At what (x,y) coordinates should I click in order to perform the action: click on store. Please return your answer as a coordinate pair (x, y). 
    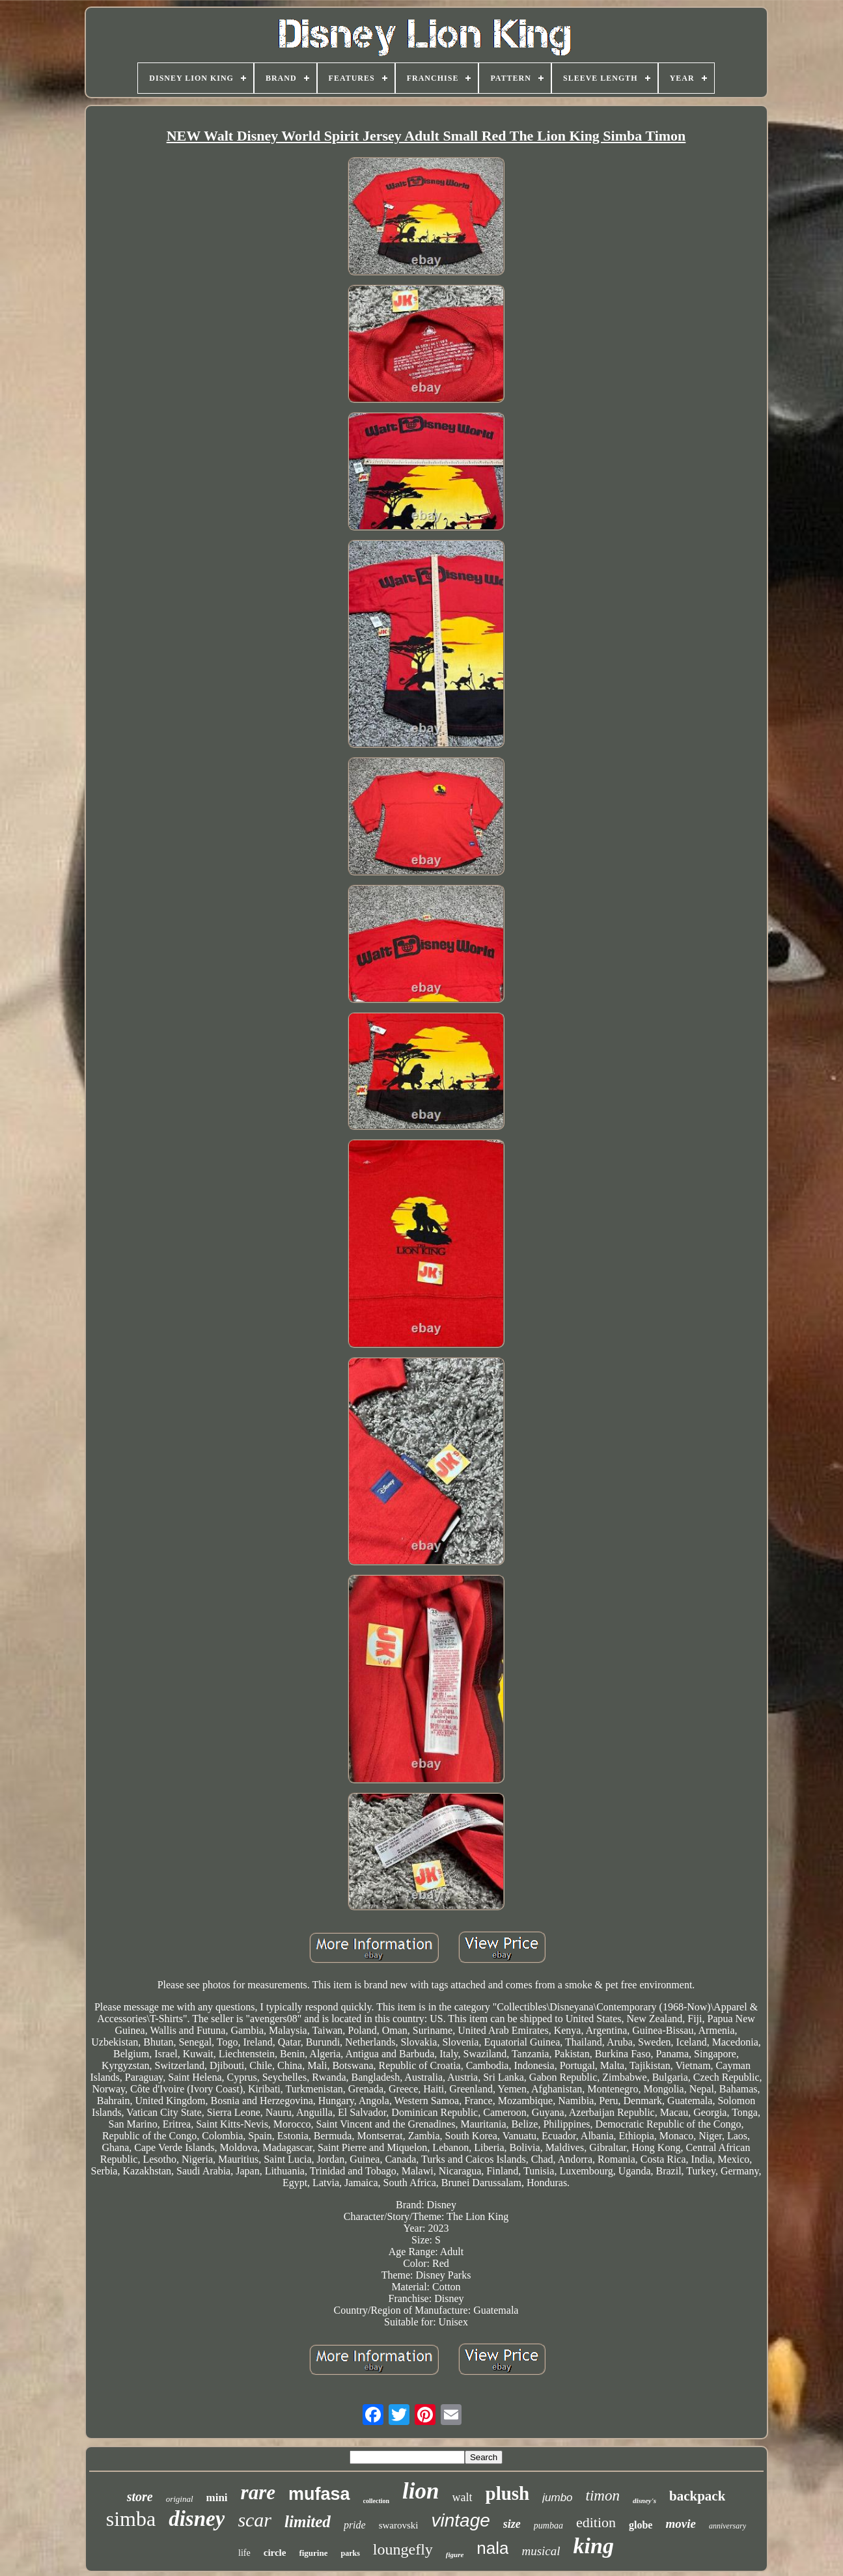
    Looking at the image, I should click on (140, 2496).